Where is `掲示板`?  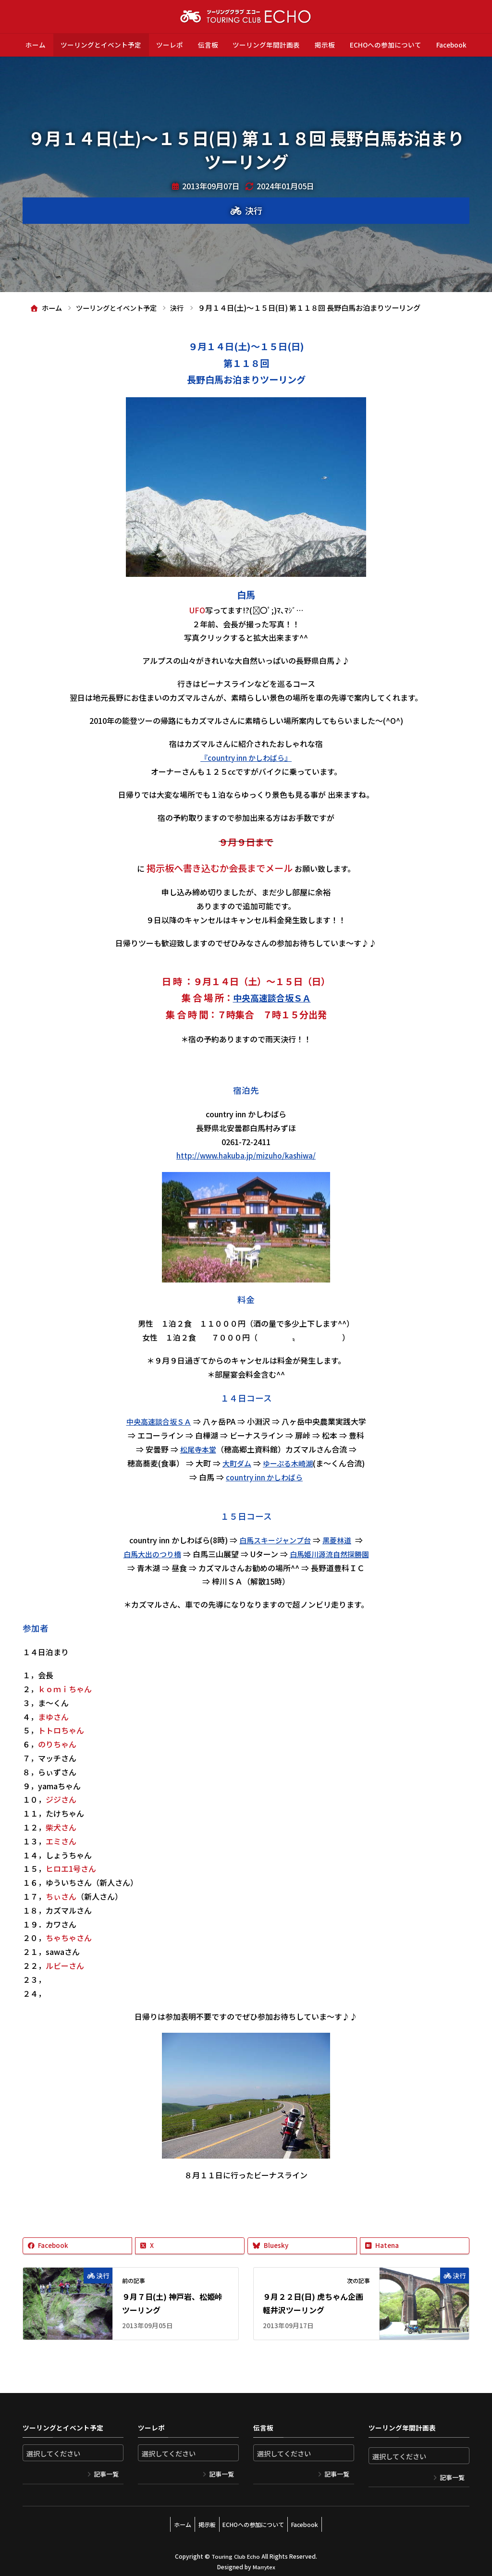 掲示板 is located at coordinates (325, 44).